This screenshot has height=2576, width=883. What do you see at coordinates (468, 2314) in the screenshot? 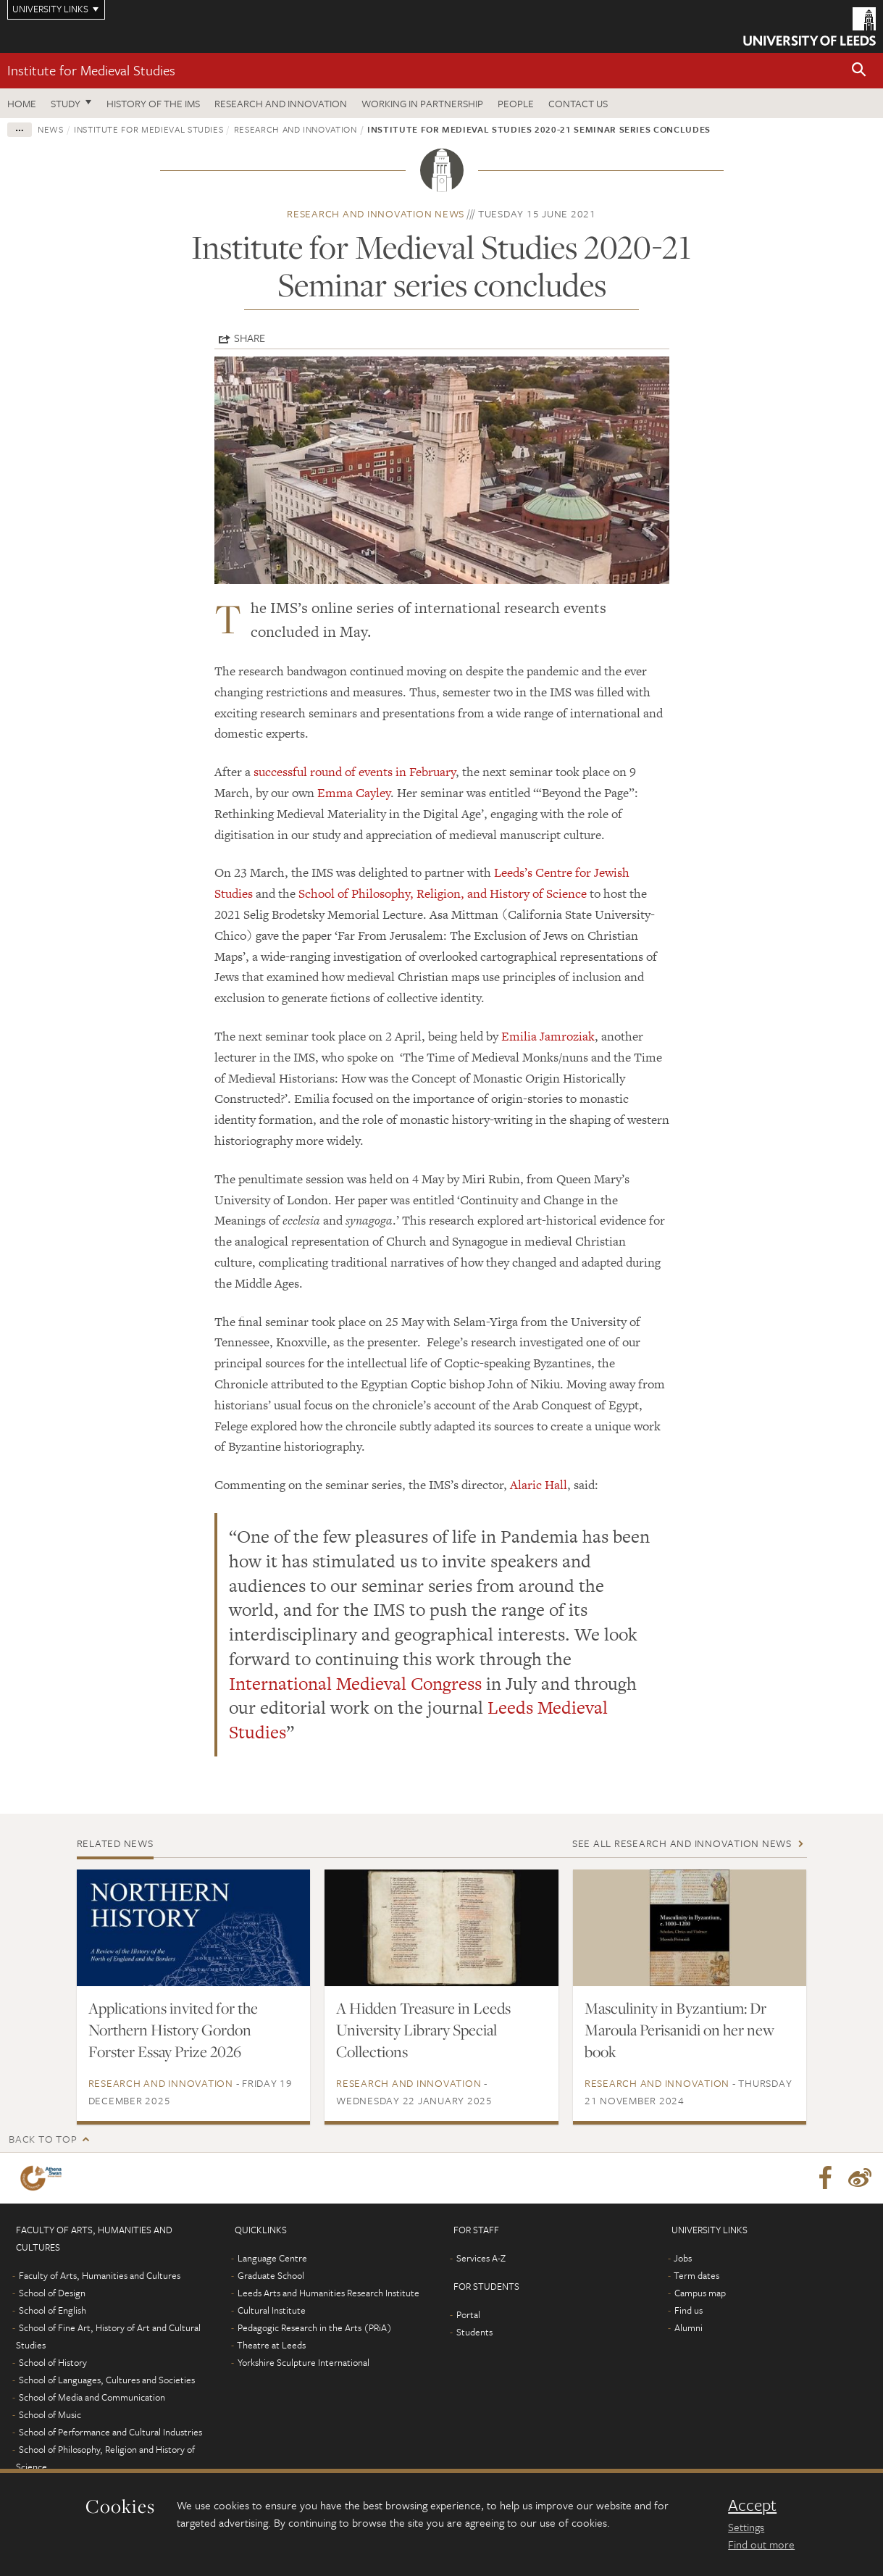
I see `Portal` at bounding box center [468, 2314].